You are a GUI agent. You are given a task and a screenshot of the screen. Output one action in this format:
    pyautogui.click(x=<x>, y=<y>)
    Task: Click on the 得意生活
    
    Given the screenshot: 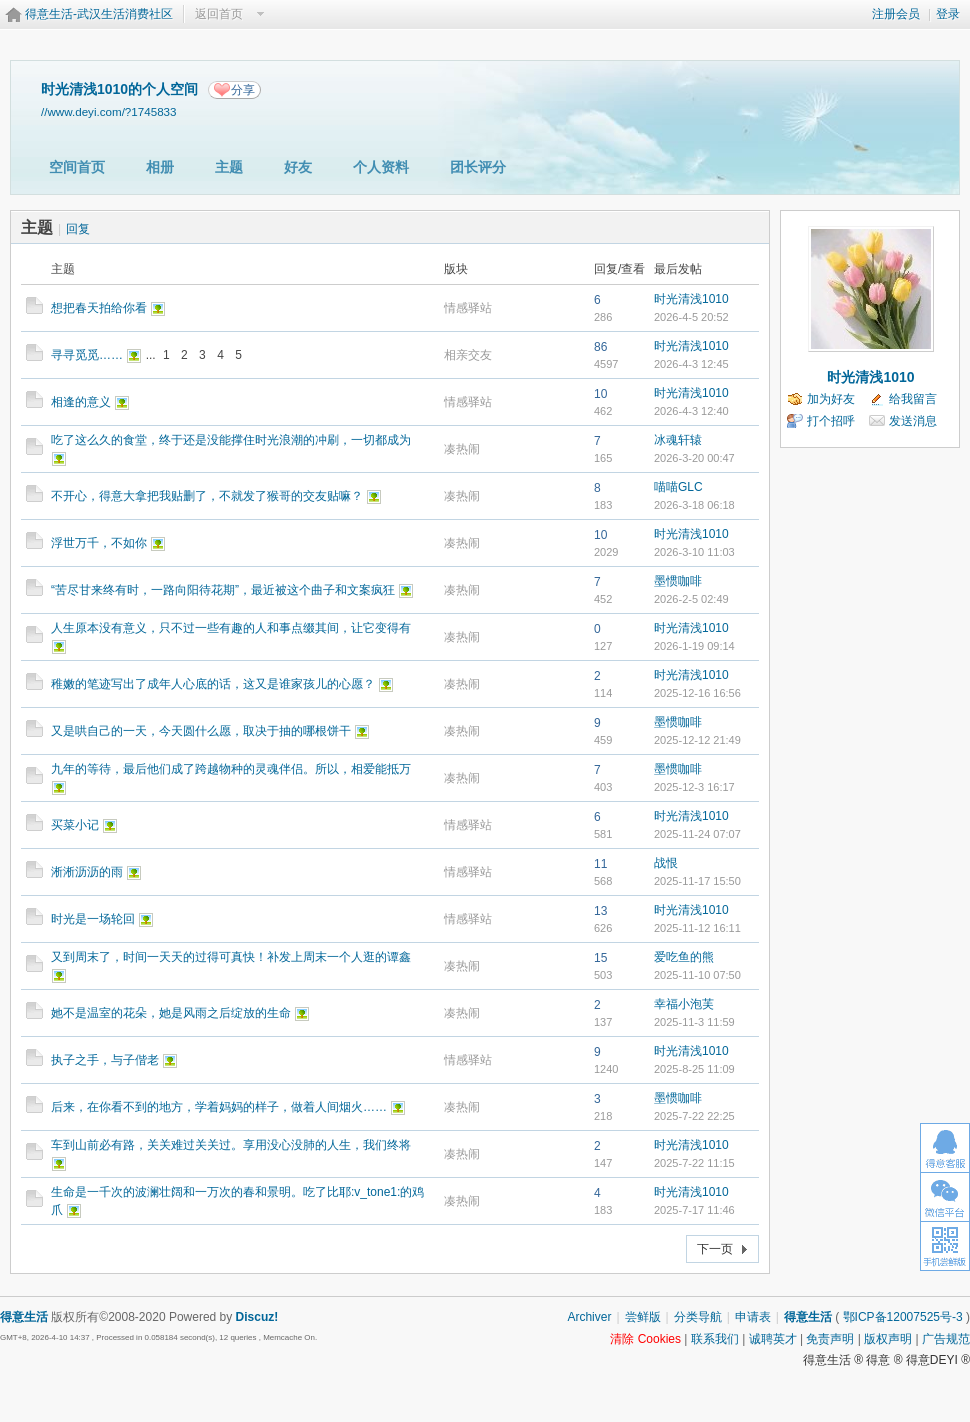 What is the action you would take?
    pyautogui.click(x=808, y=1317)
    